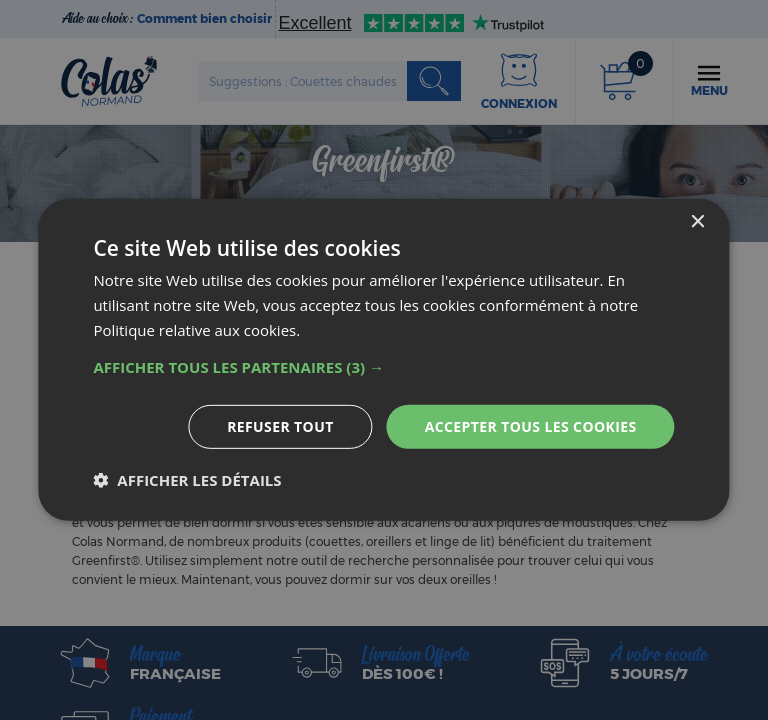  Describe the element at coordinates (697, 222) in the screenshot. I see `× [button]` at that location.